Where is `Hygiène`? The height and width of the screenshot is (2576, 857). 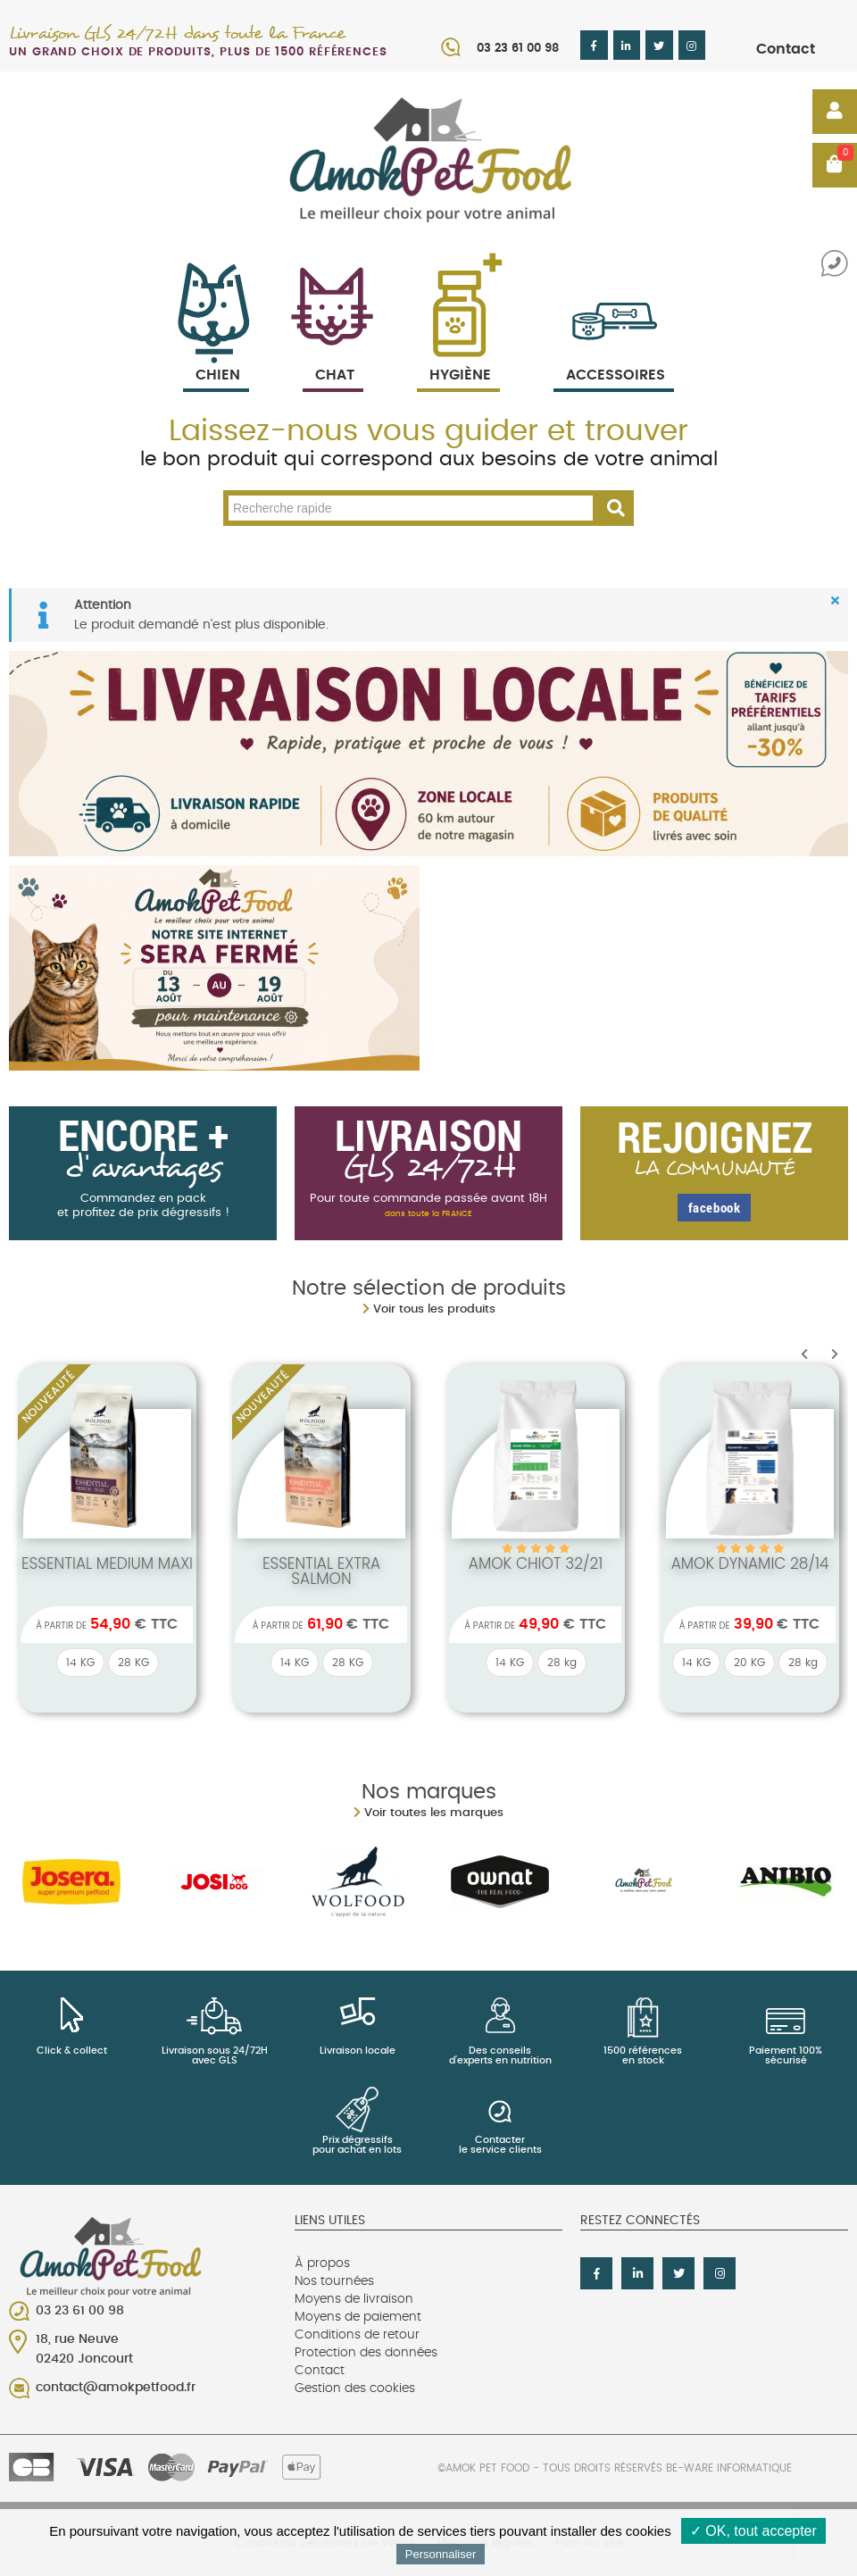
Hygiène is located at coordinates (458, 354).